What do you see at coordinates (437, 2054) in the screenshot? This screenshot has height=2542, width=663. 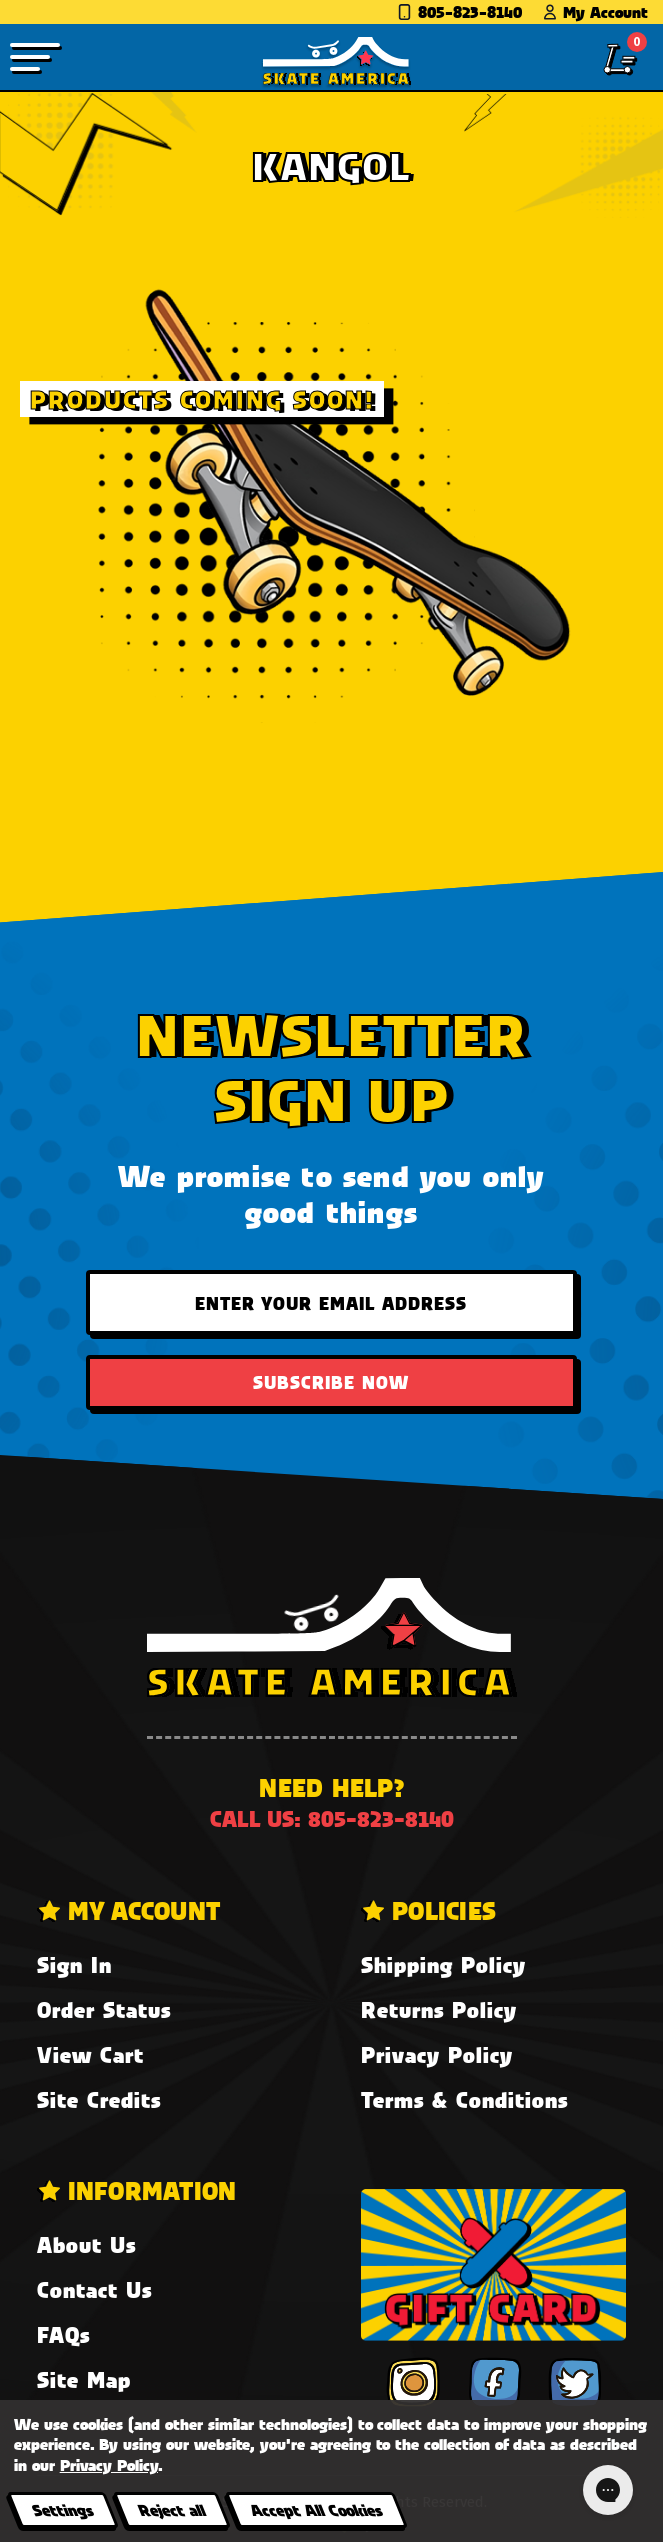 I see `Privacy Policy` at bounding box center [437, 2054].